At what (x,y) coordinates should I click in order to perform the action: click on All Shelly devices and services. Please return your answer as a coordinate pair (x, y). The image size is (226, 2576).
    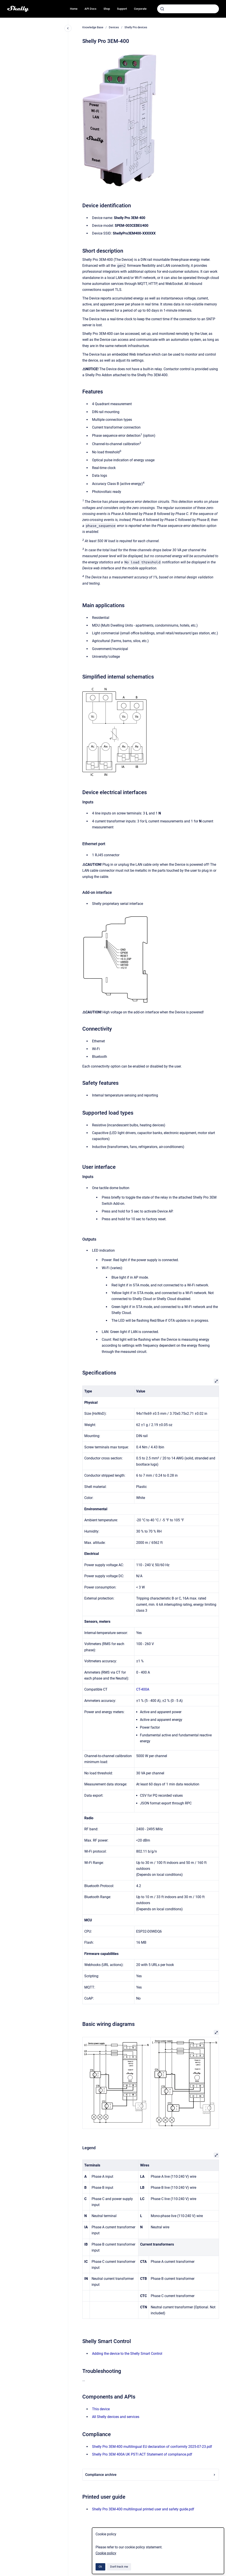
    Looking at the image, I should click on (115, 2417).